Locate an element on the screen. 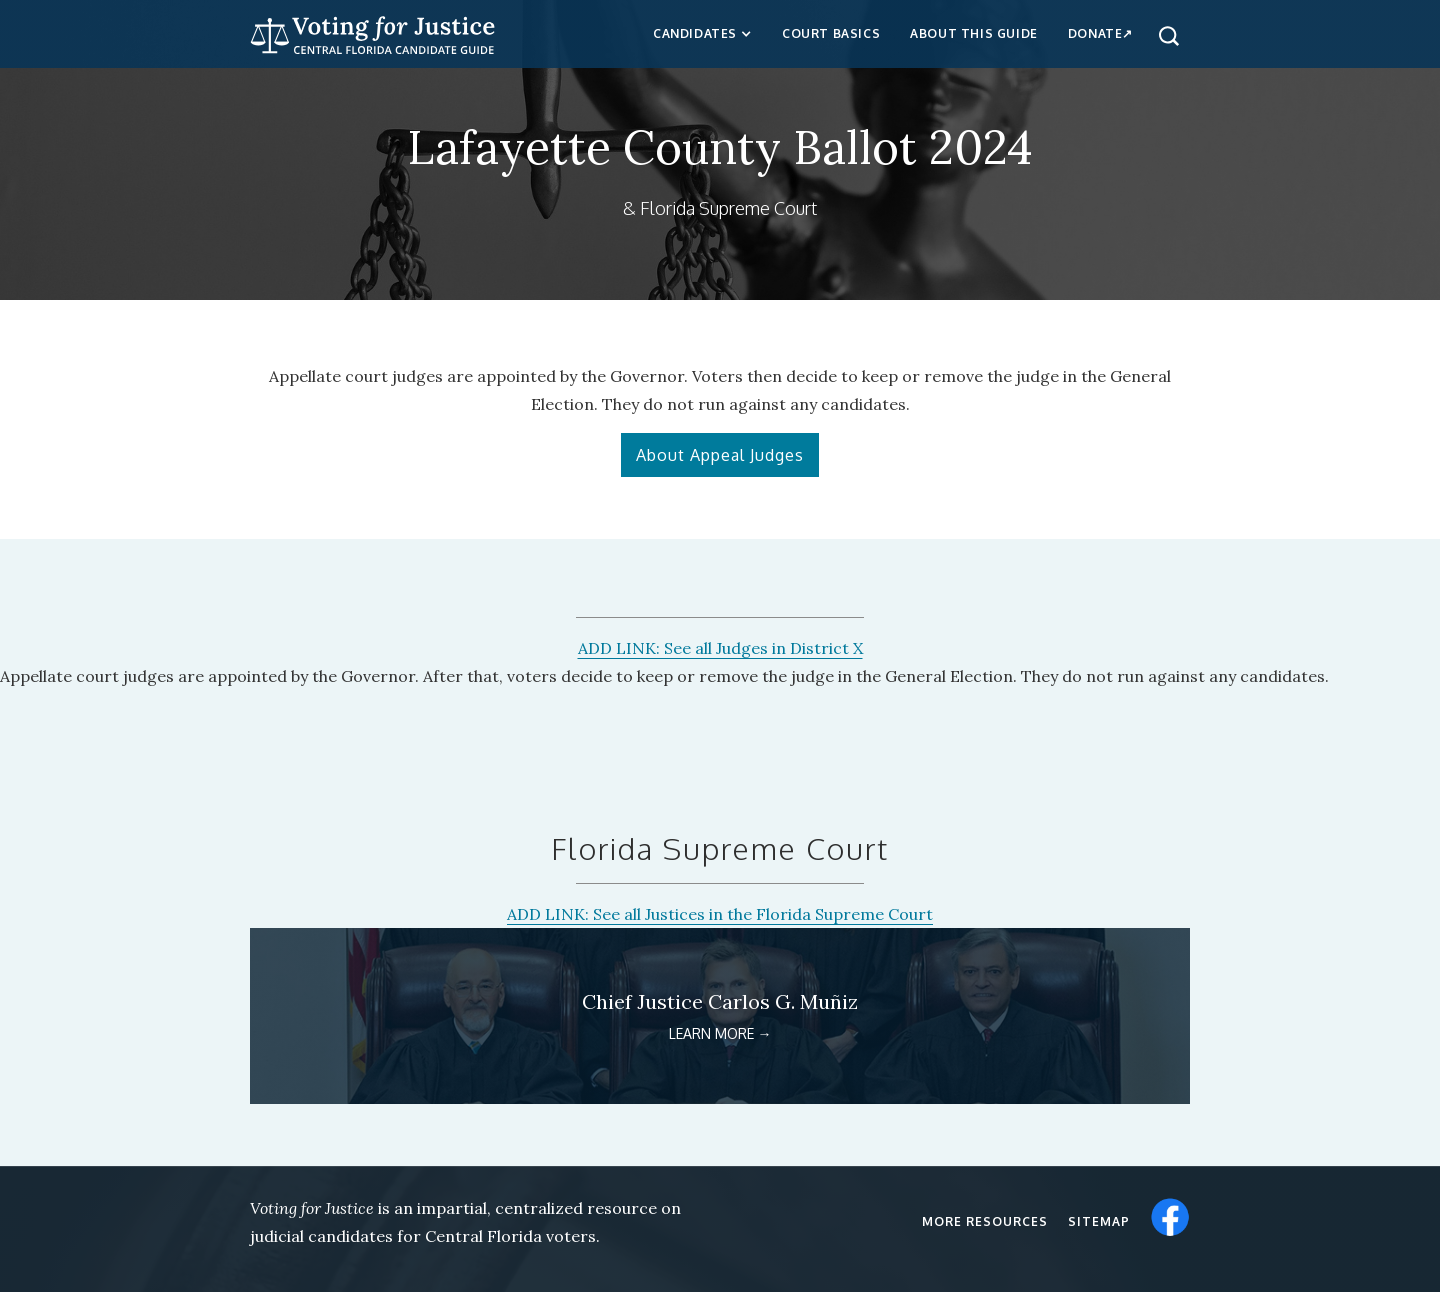  ADD LINK: See all Justices in the Florida Supreme Court is located at coordinates (720, 914).